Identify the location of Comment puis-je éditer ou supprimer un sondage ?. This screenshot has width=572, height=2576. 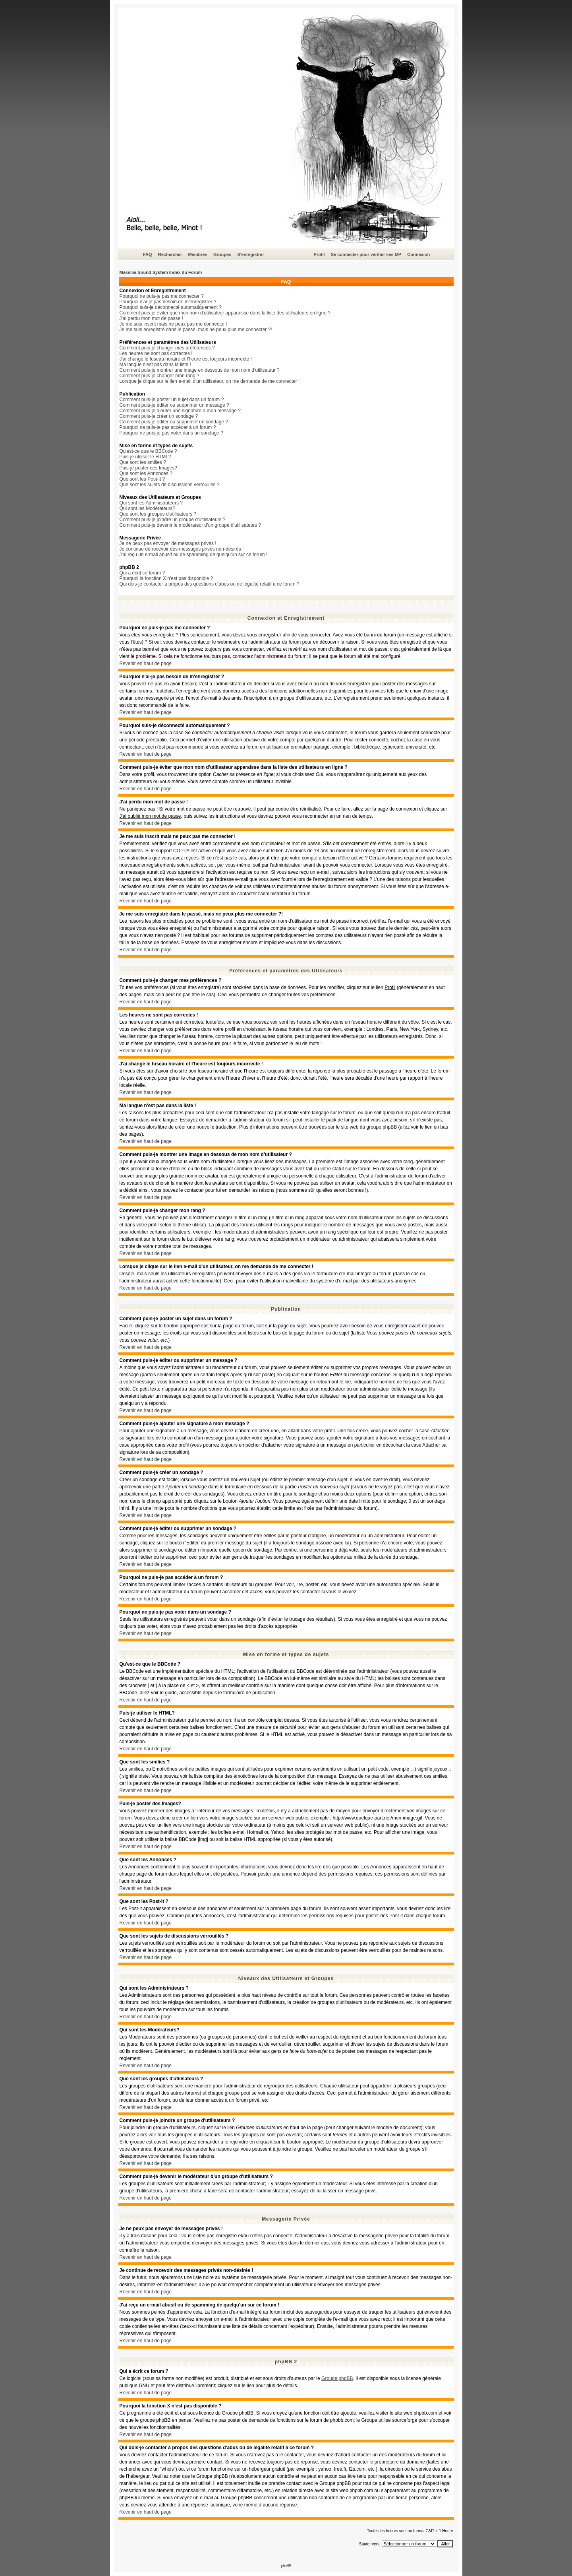
(174, 422).